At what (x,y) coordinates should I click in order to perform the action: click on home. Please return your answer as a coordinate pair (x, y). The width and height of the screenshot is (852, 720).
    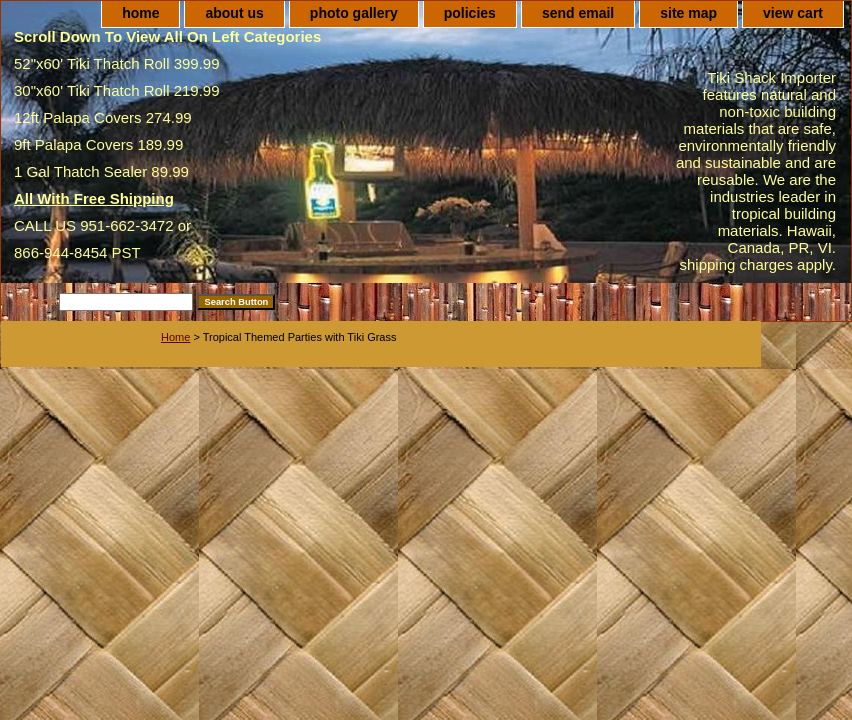
    Looking at the image, I should click on (140, 13).